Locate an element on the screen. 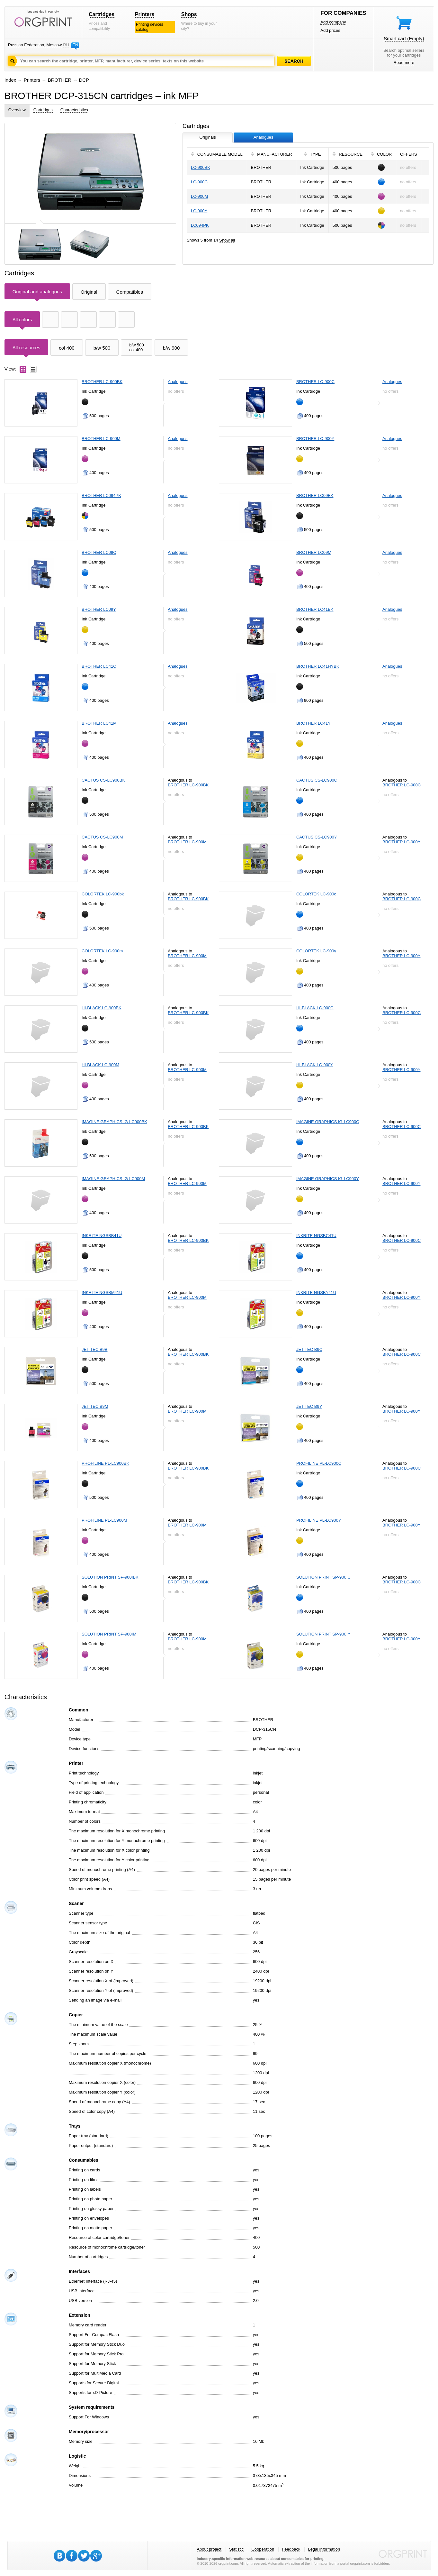 This screenshot has width=438, height=2576. PROFILINE PL-LC900C is located at coordinates (318, 1463).